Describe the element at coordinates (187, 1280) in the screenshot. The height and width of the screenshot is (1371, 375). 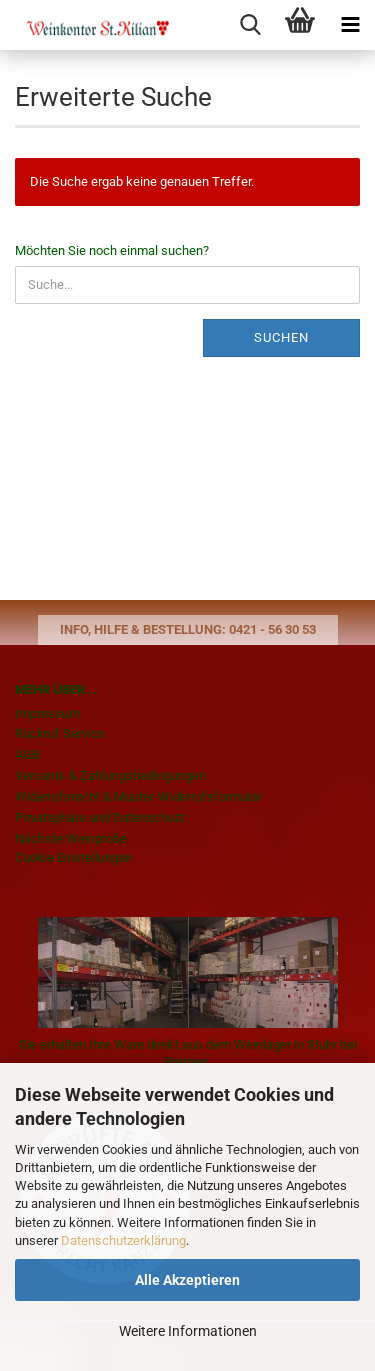
I see `Alle Akzeptieren` at that location.